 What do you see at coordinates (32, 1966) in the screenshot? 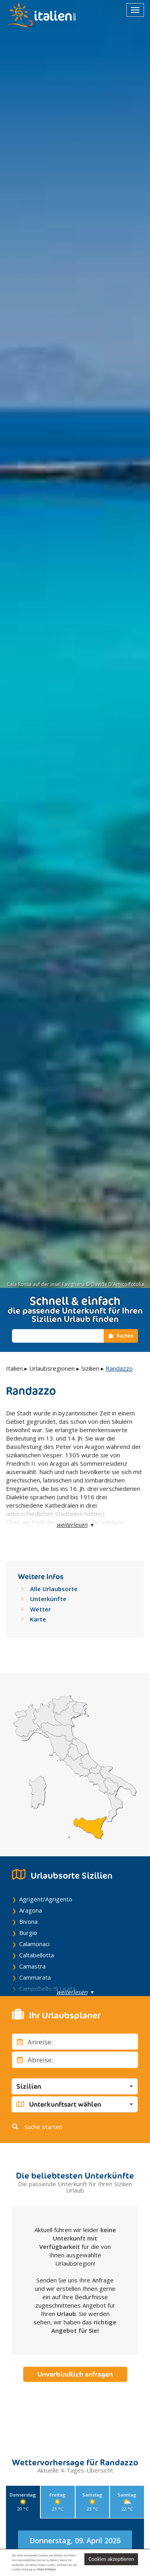
I see `Camastra` at bounding box center [32, 1966].